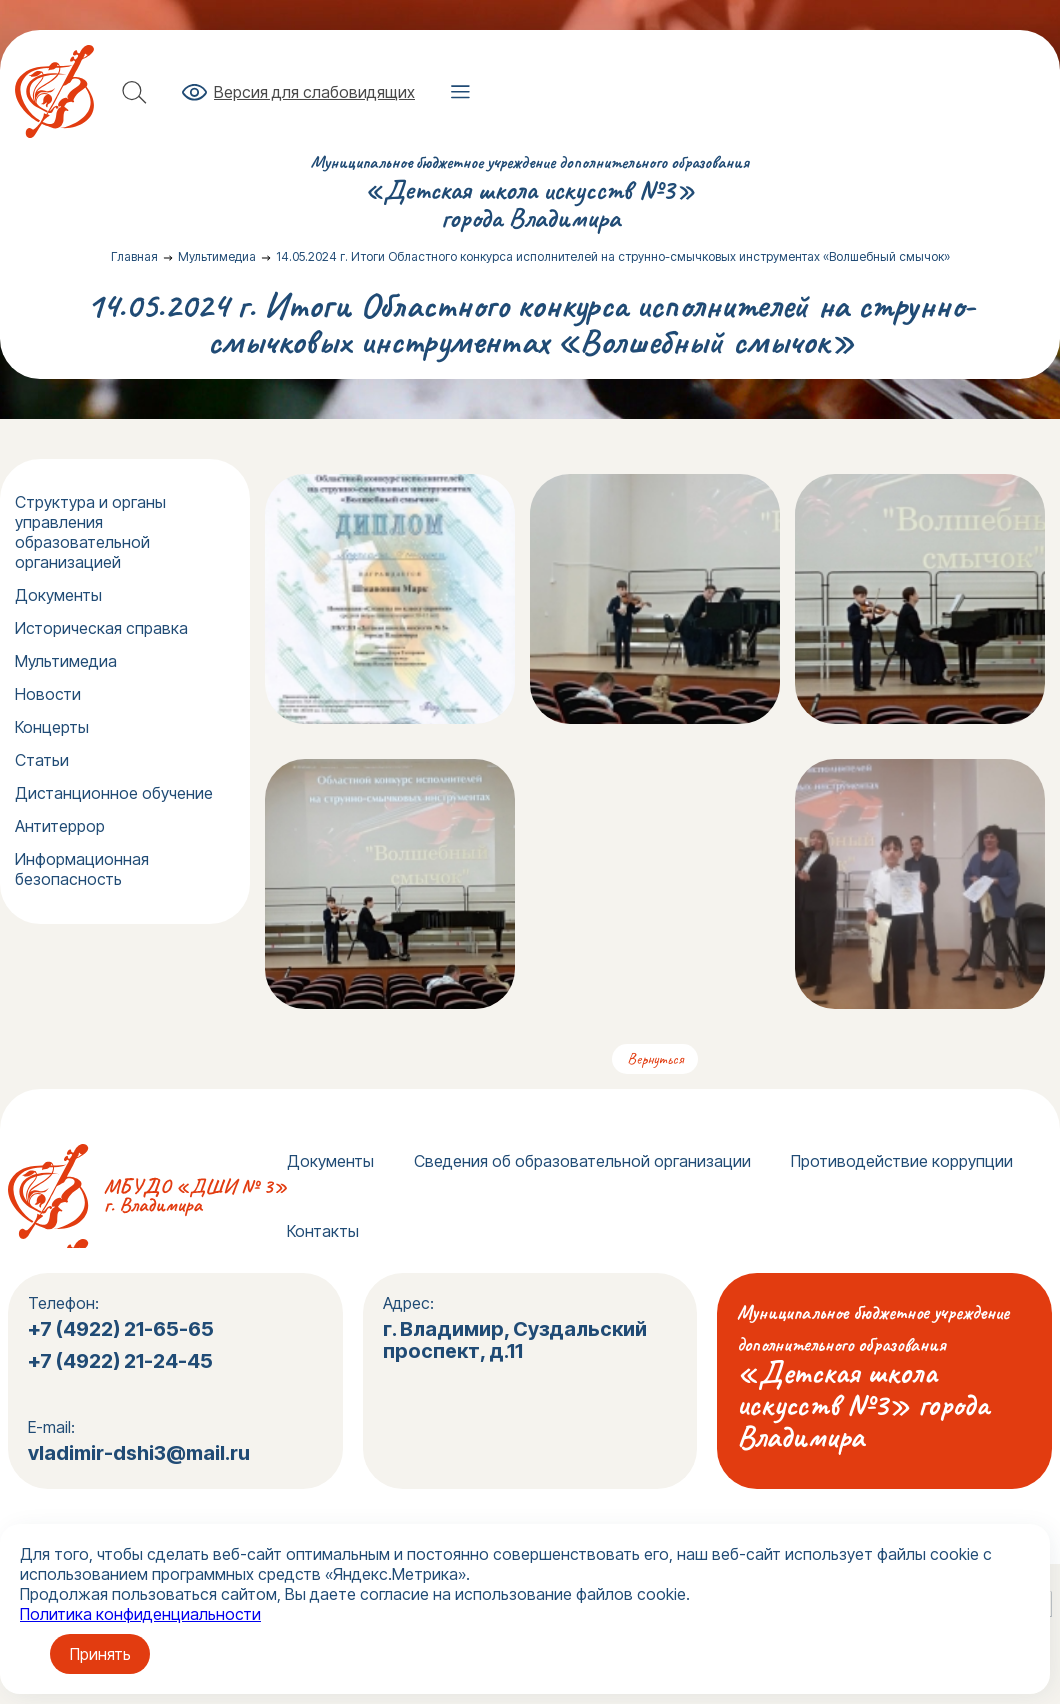  I want to click on Концерты, so click(52, 727).